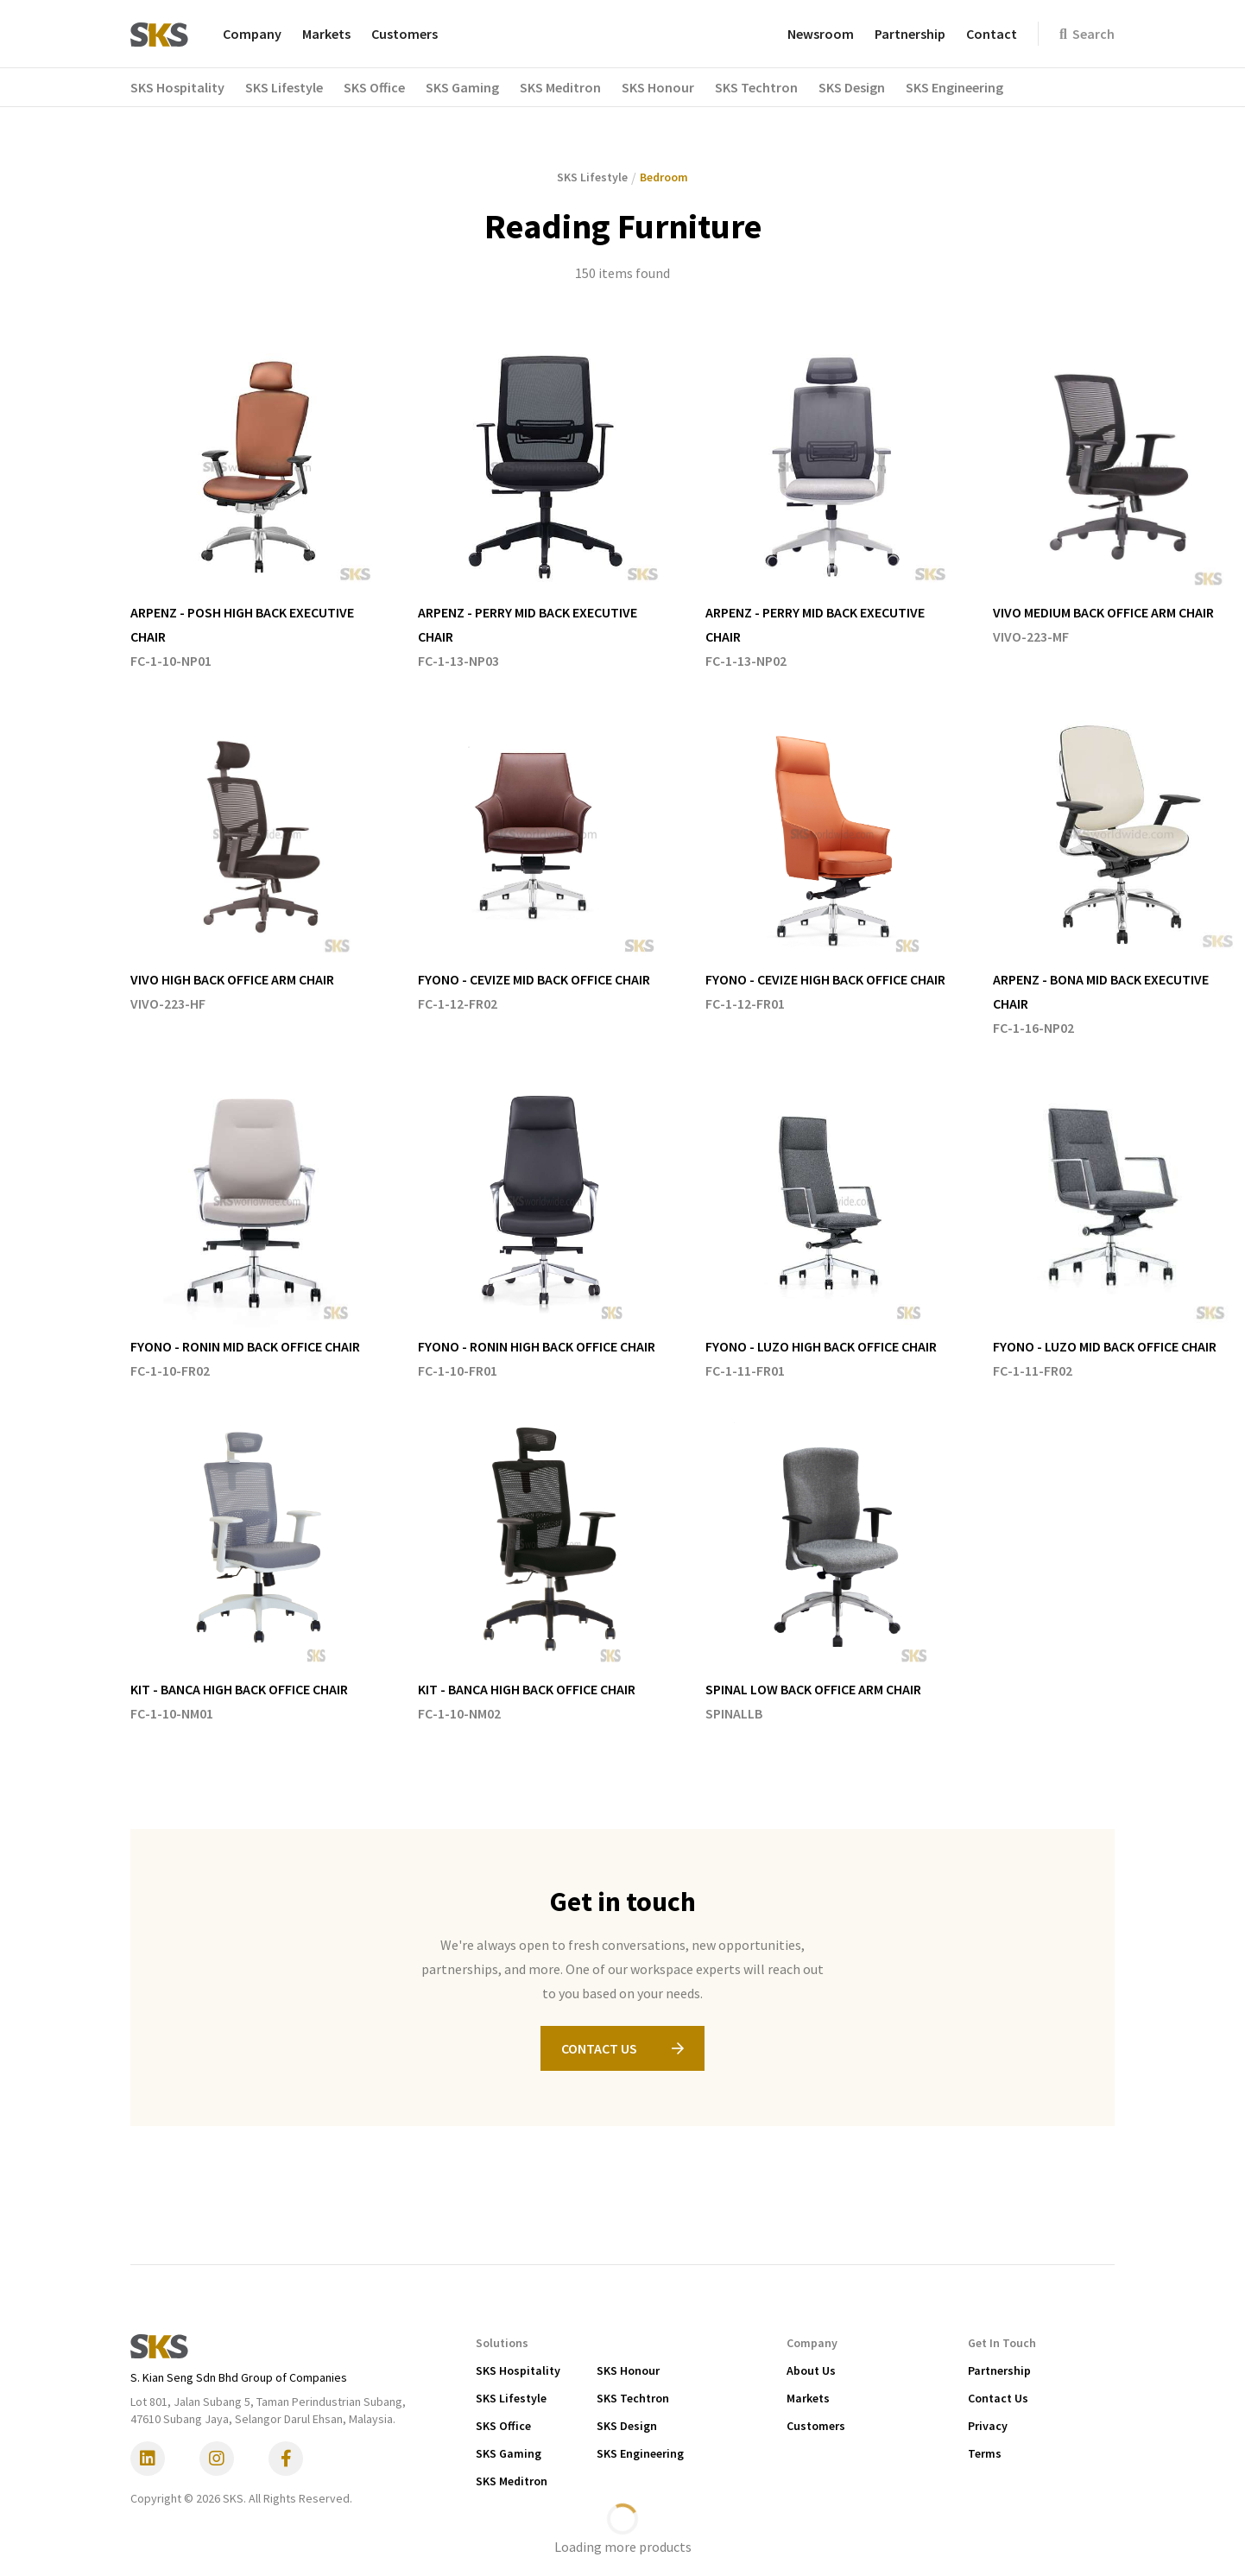 The width and height of the screenshot is (1245, 2576). Describe the element at coordinates (252, 33) in the screenshot. I see `Company` at that location.